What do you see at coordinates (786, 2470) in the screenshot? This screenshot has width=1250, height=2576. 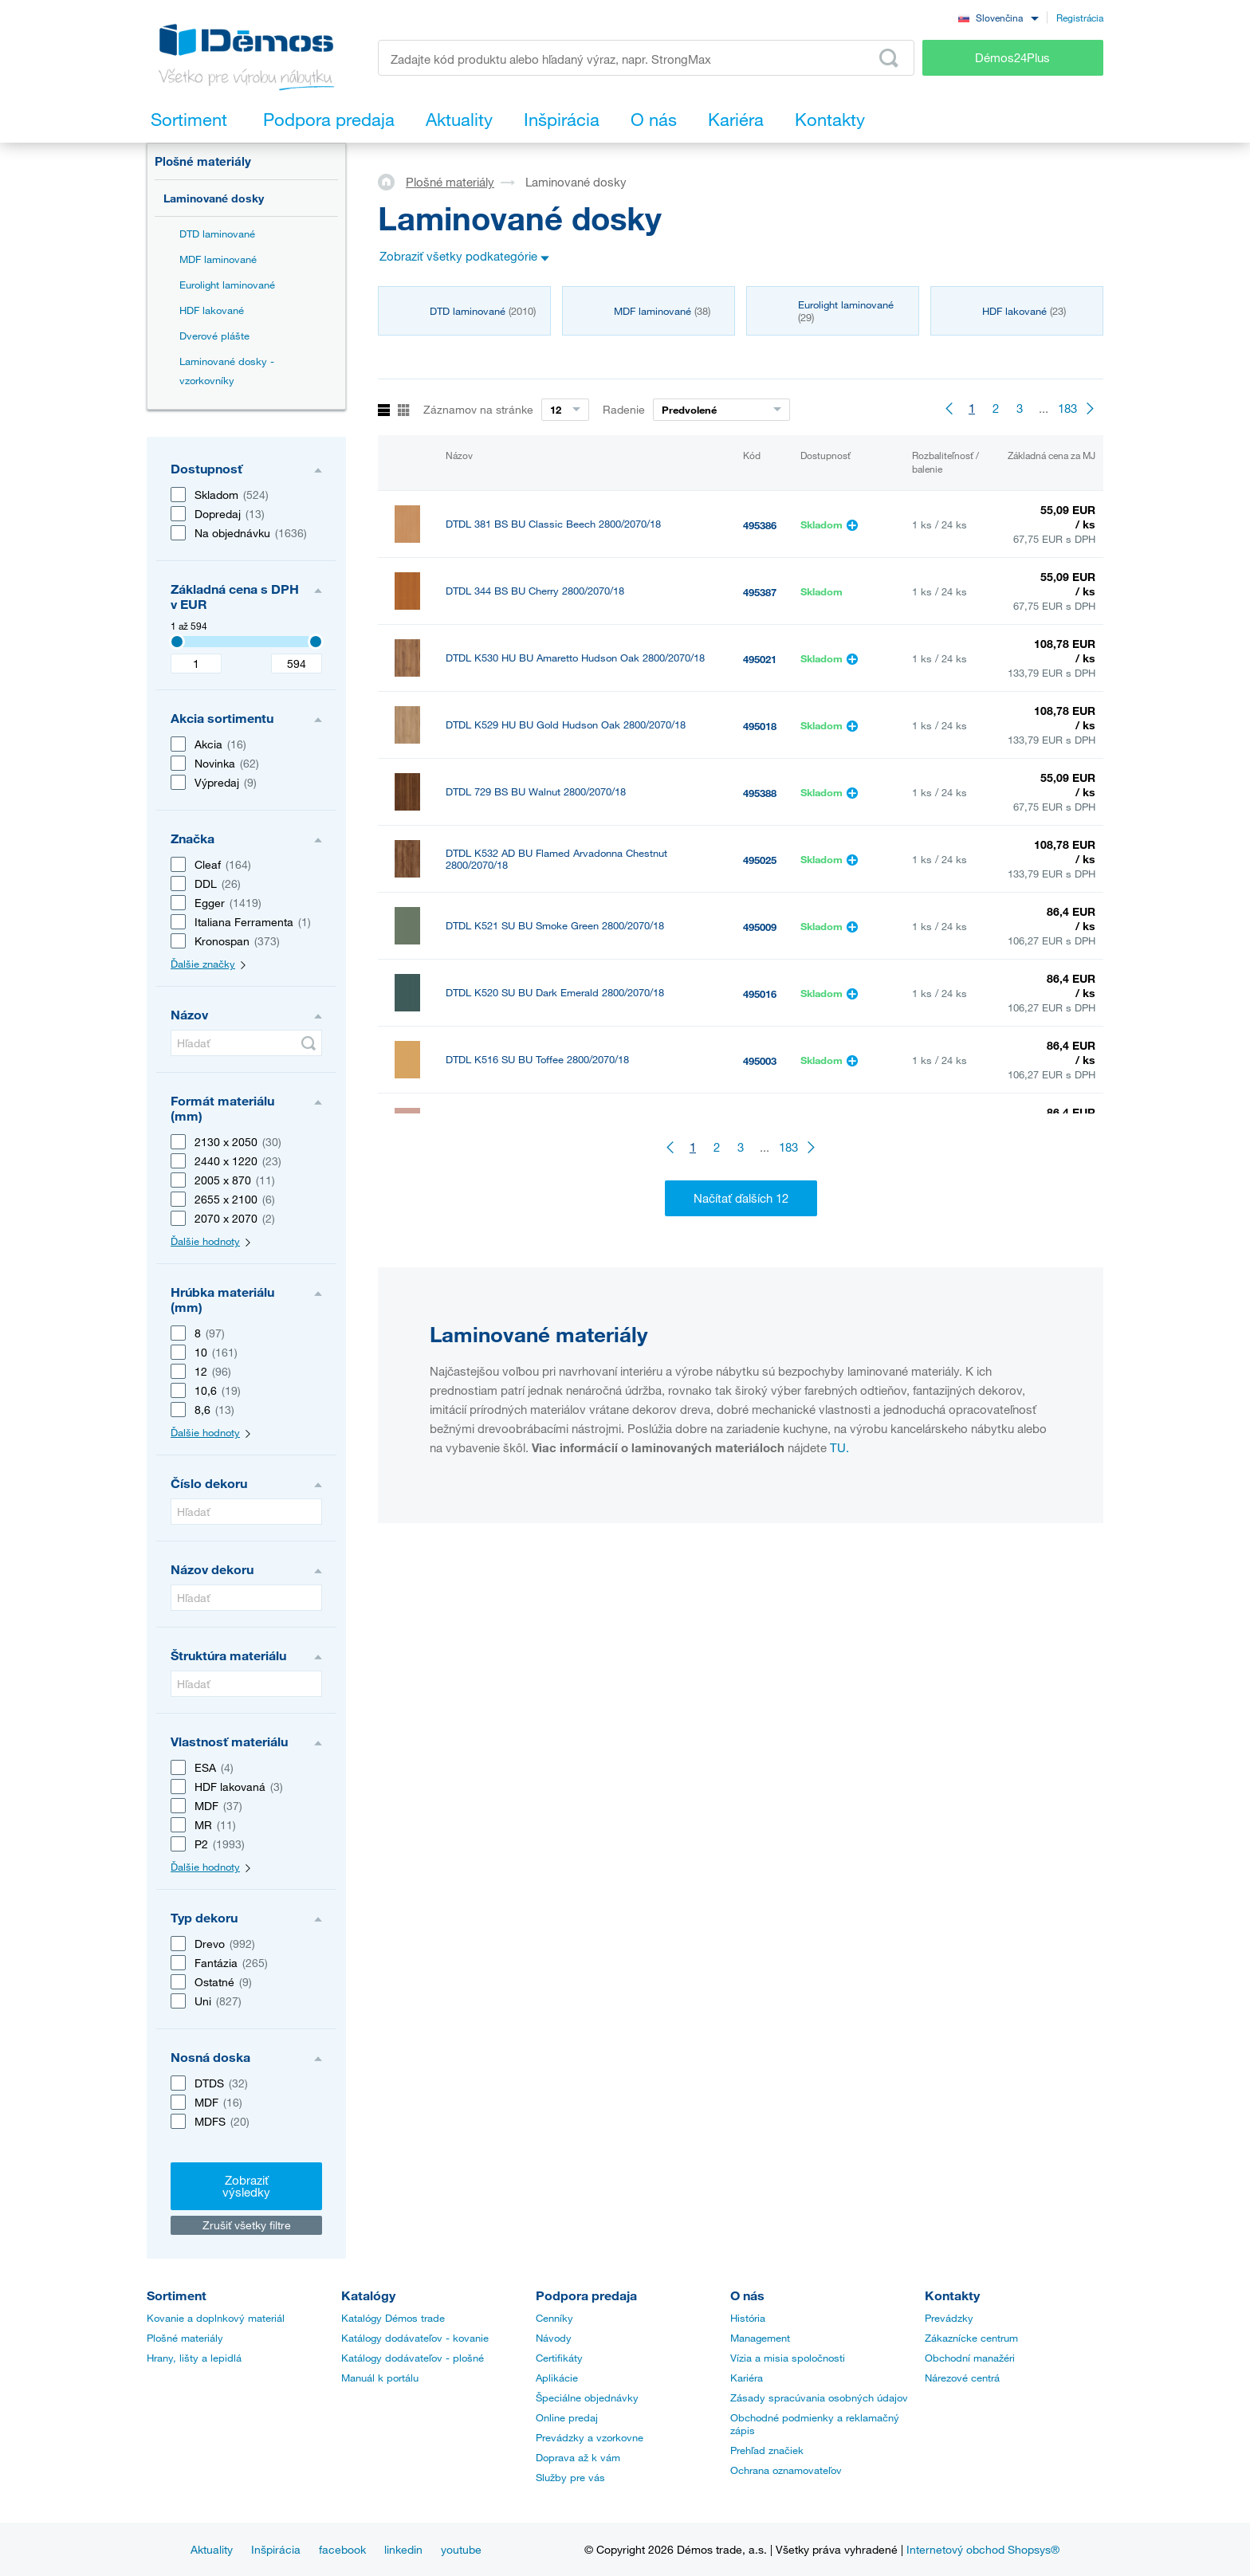 I see `Ochrana oznamovateľov` at bounding box center [786, 2470].